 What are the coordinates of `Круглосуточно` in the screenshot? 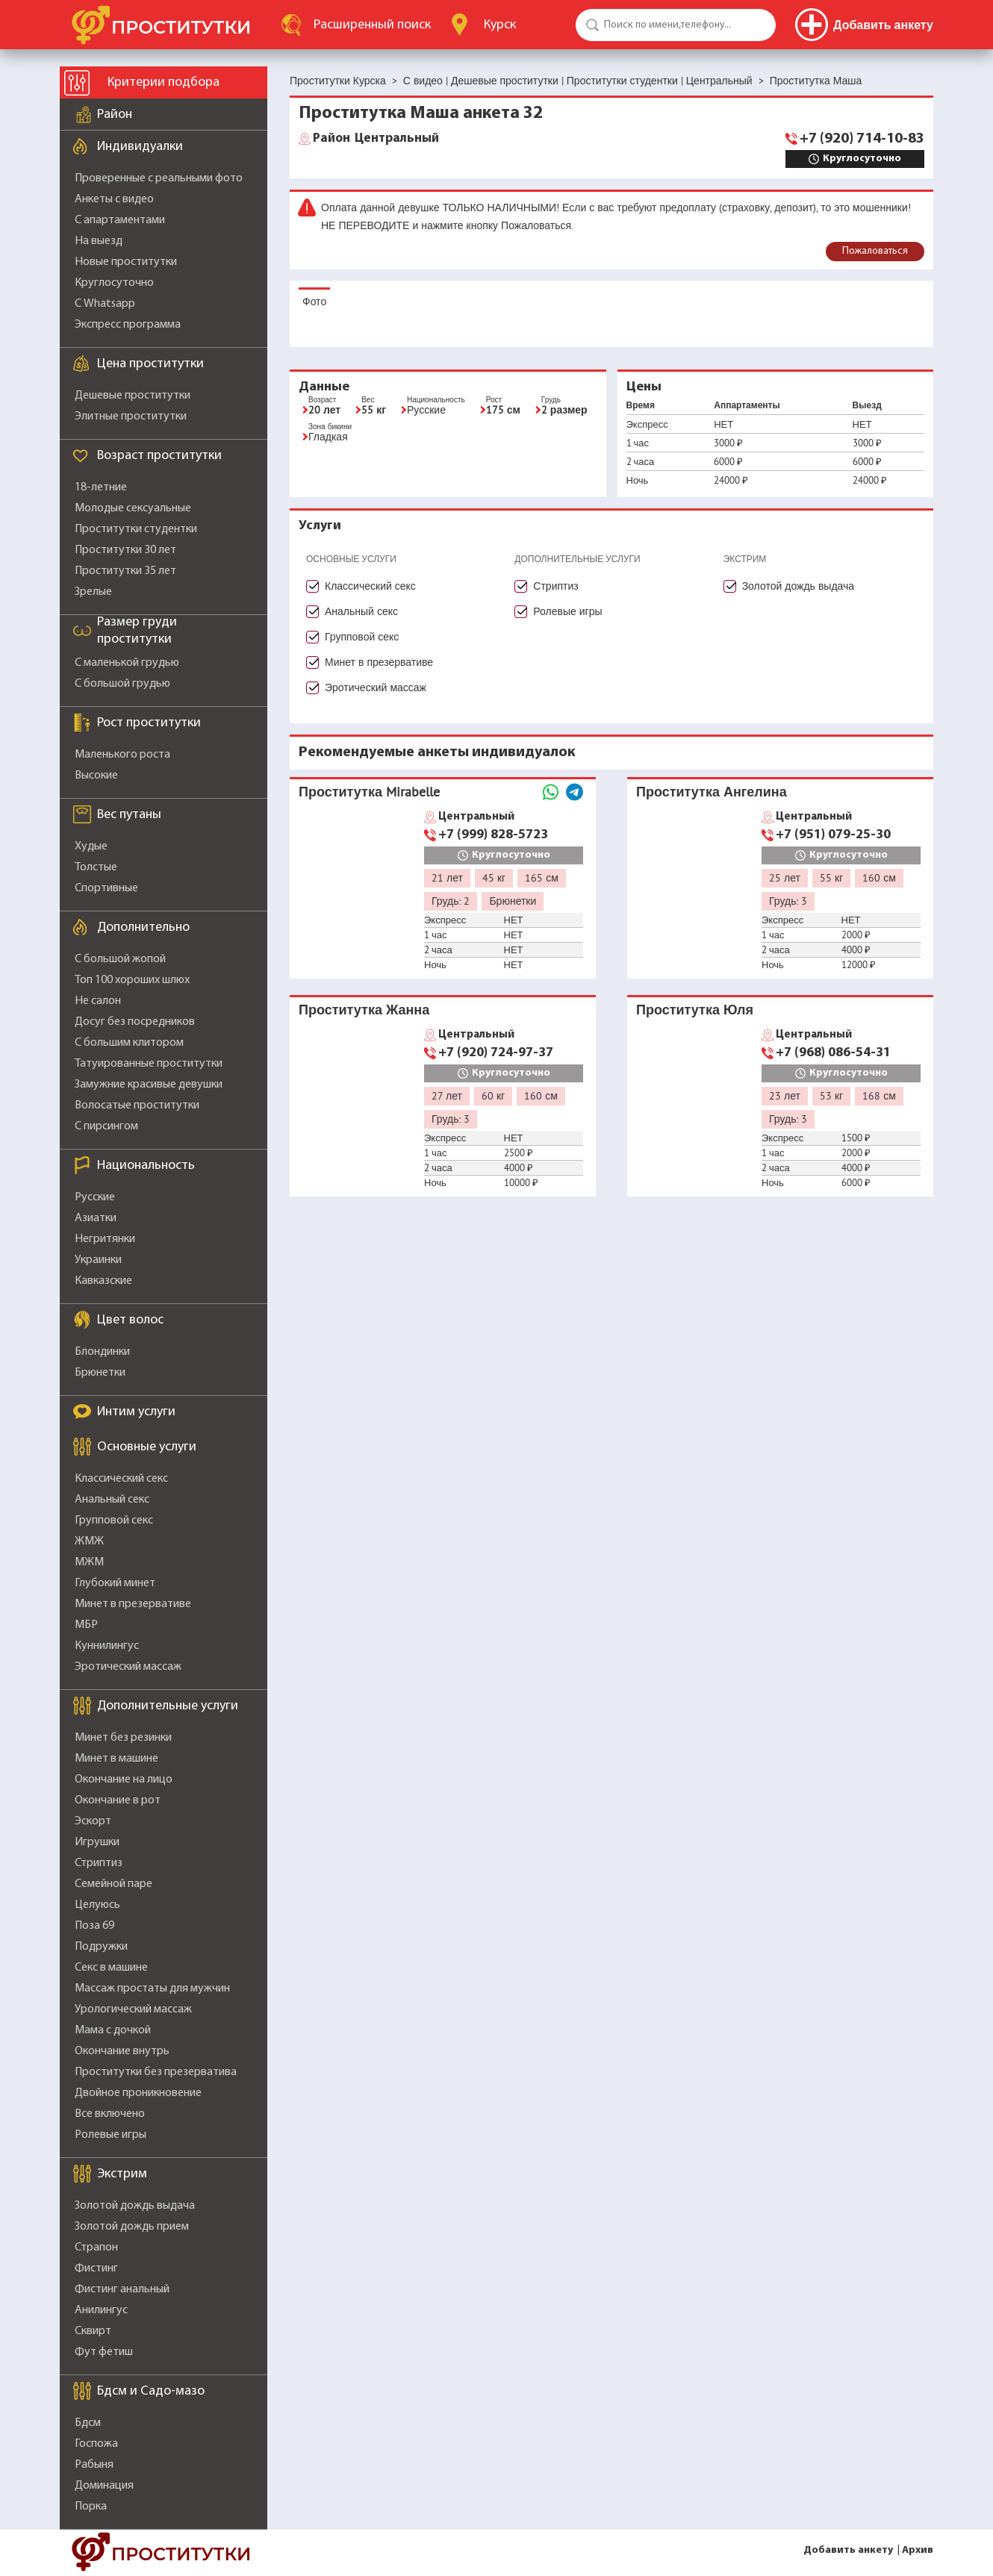 It's located at (114, 283).